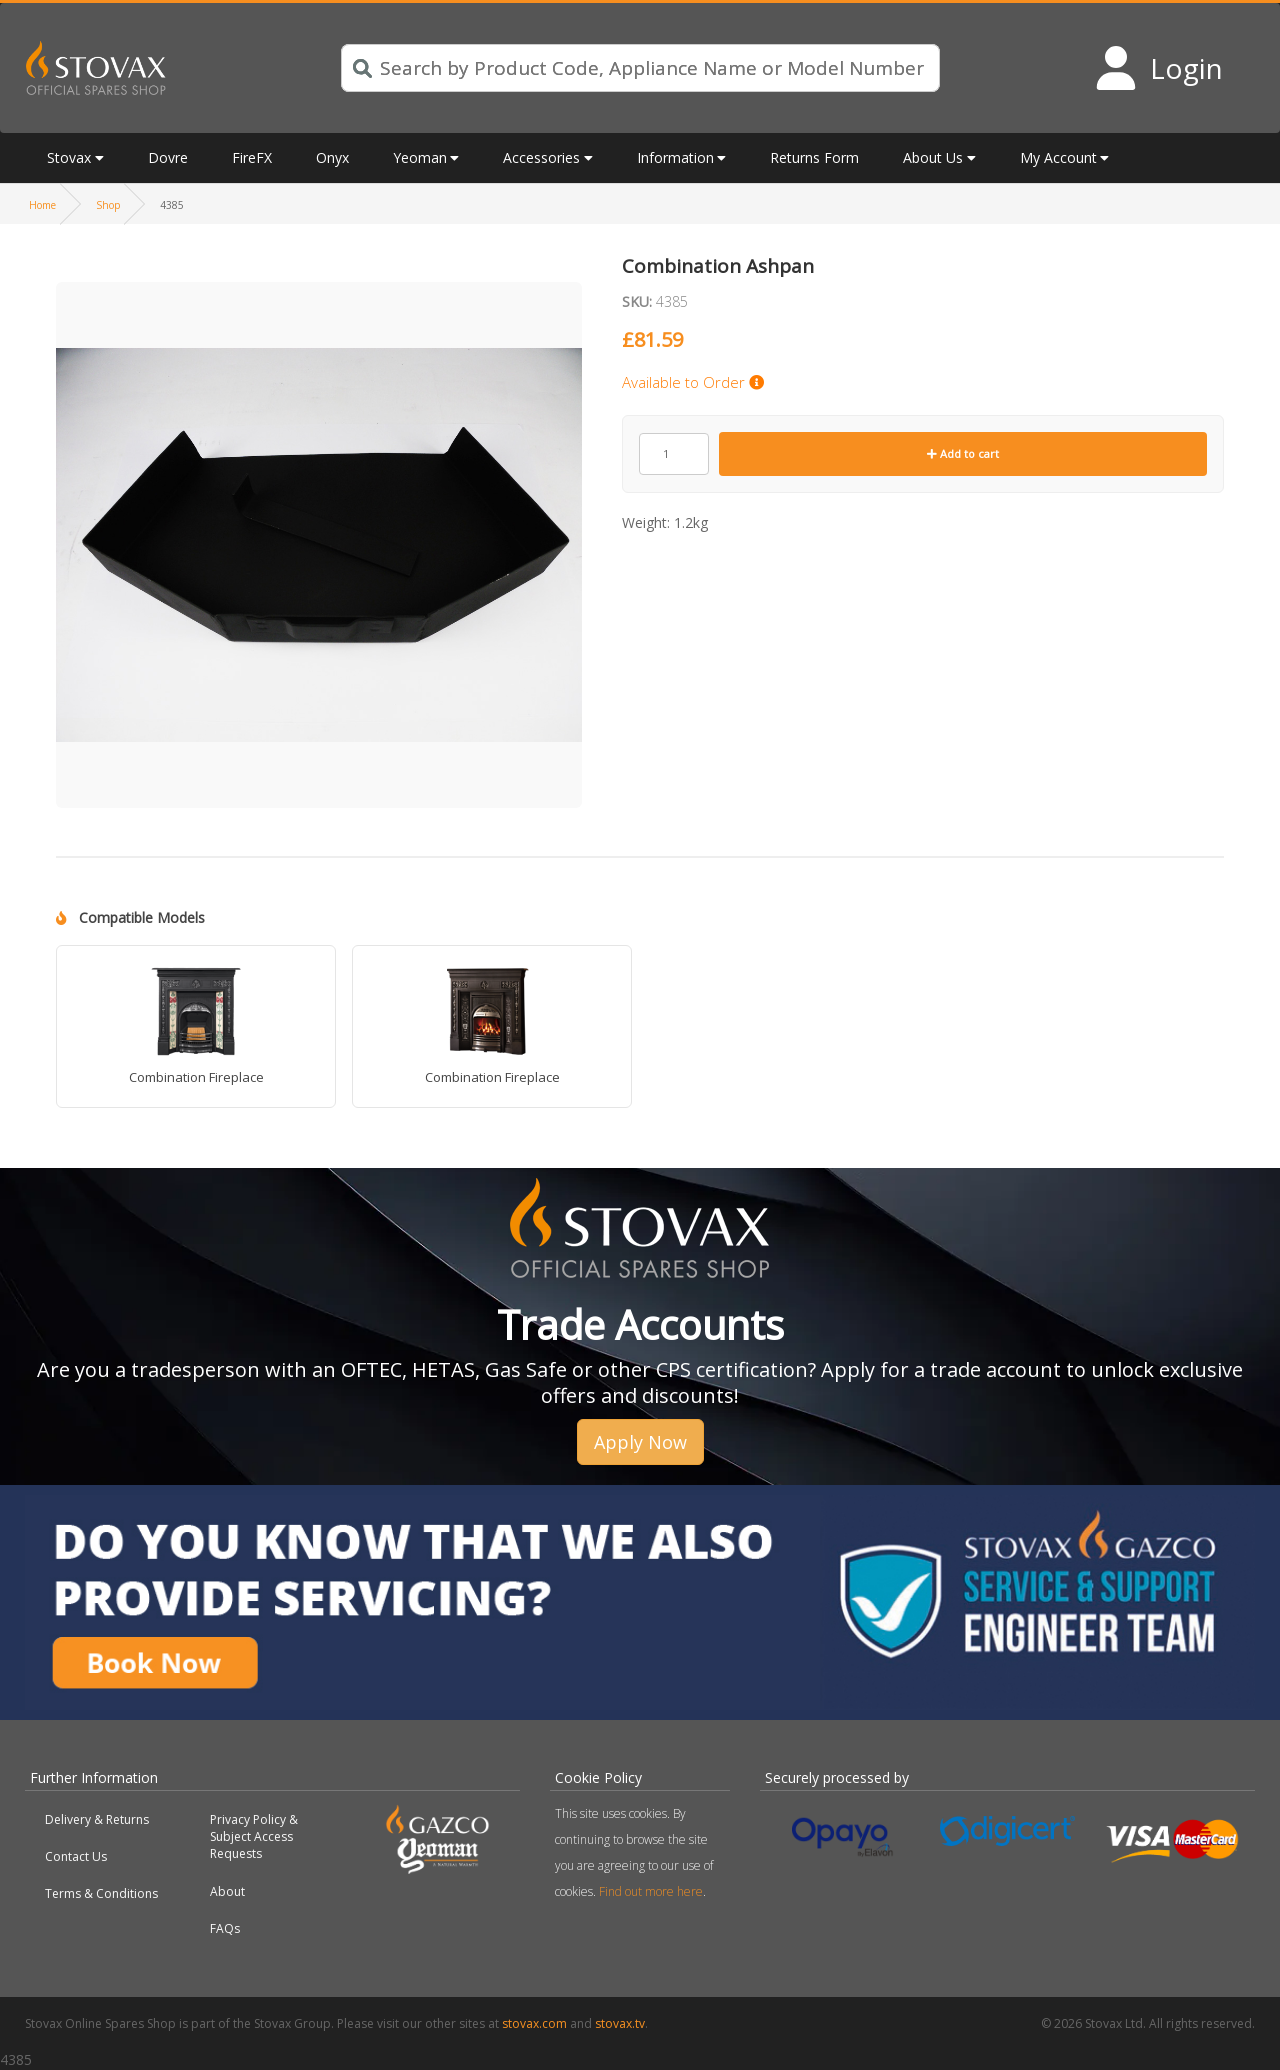 Image resolution: width=1280 pixels, height=2070 pixels. Describe the element at coordinates (1058, 157) in the screenshot. I see `My Account` at that location.